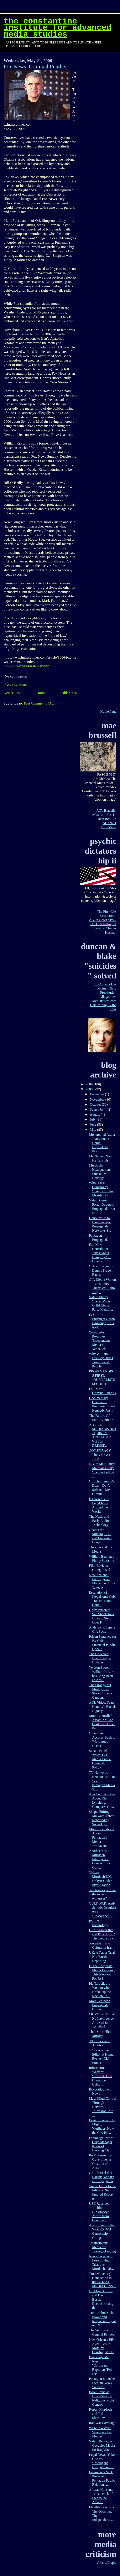 The width and height of the screenshot is (120, 2576). What do you see at coordinates (102, 2280) in the screenshot?
I see `TruthMove.org's Connection to the WQ2RX MEDIA CENS...` at bounding box center [102, 2280].